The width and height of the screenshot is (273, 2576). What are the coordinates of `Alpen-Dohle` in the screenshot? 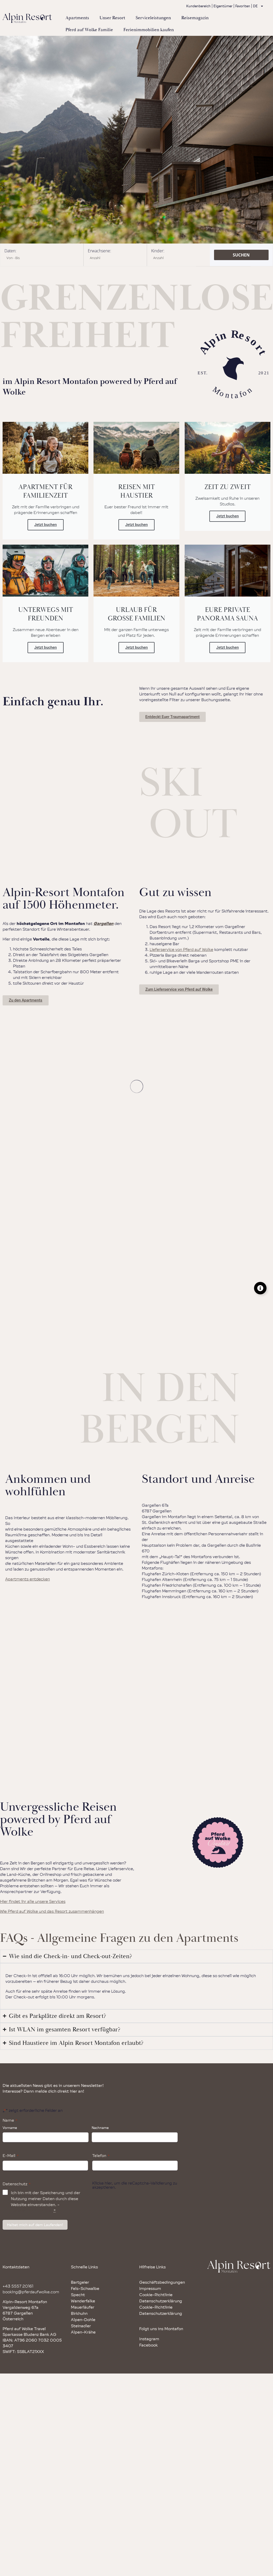 It's located at (83, 2319).